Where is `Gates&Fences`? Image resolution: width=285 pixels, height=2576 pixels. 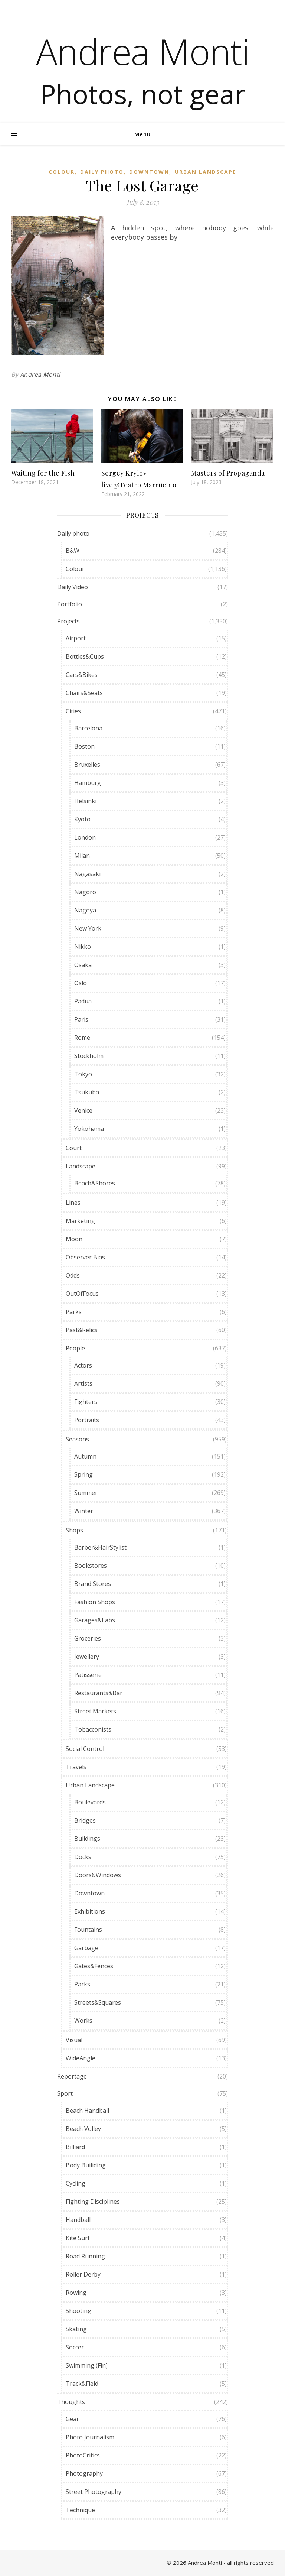
Gates&Fences is located at coordinates (93, 1966).